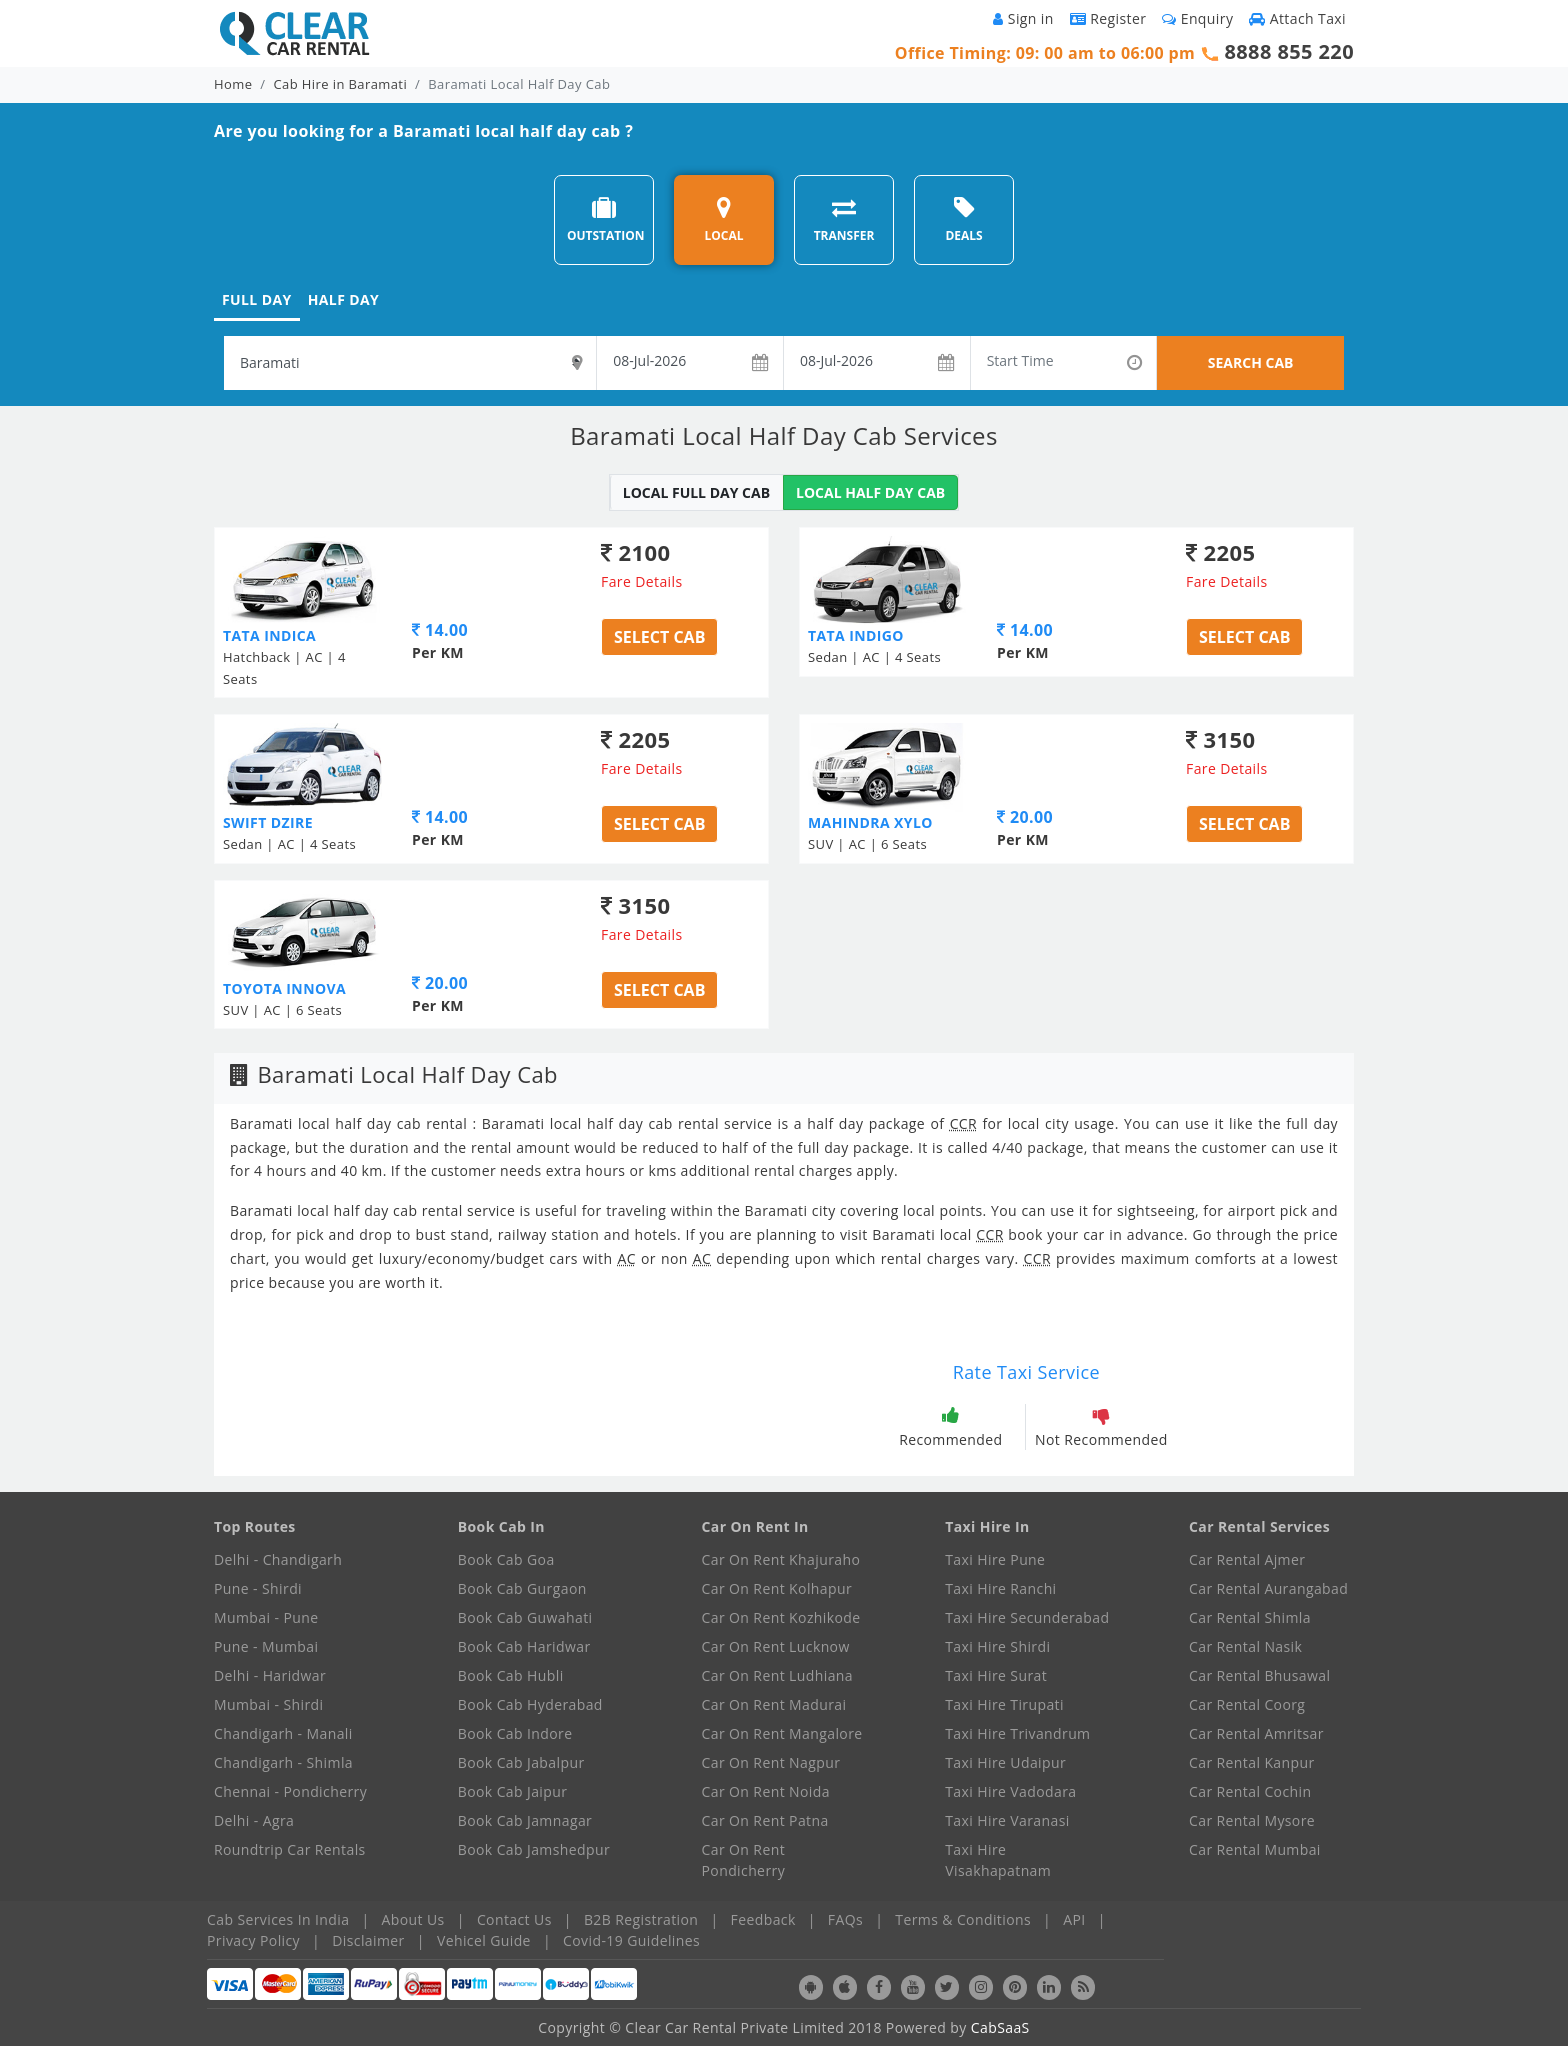 This screenshot has width=1568, height=2046. Describe the element at coordinates (1027, 1617) in the screenshot. I see `Taxi Hire Secunderabad` at that location.